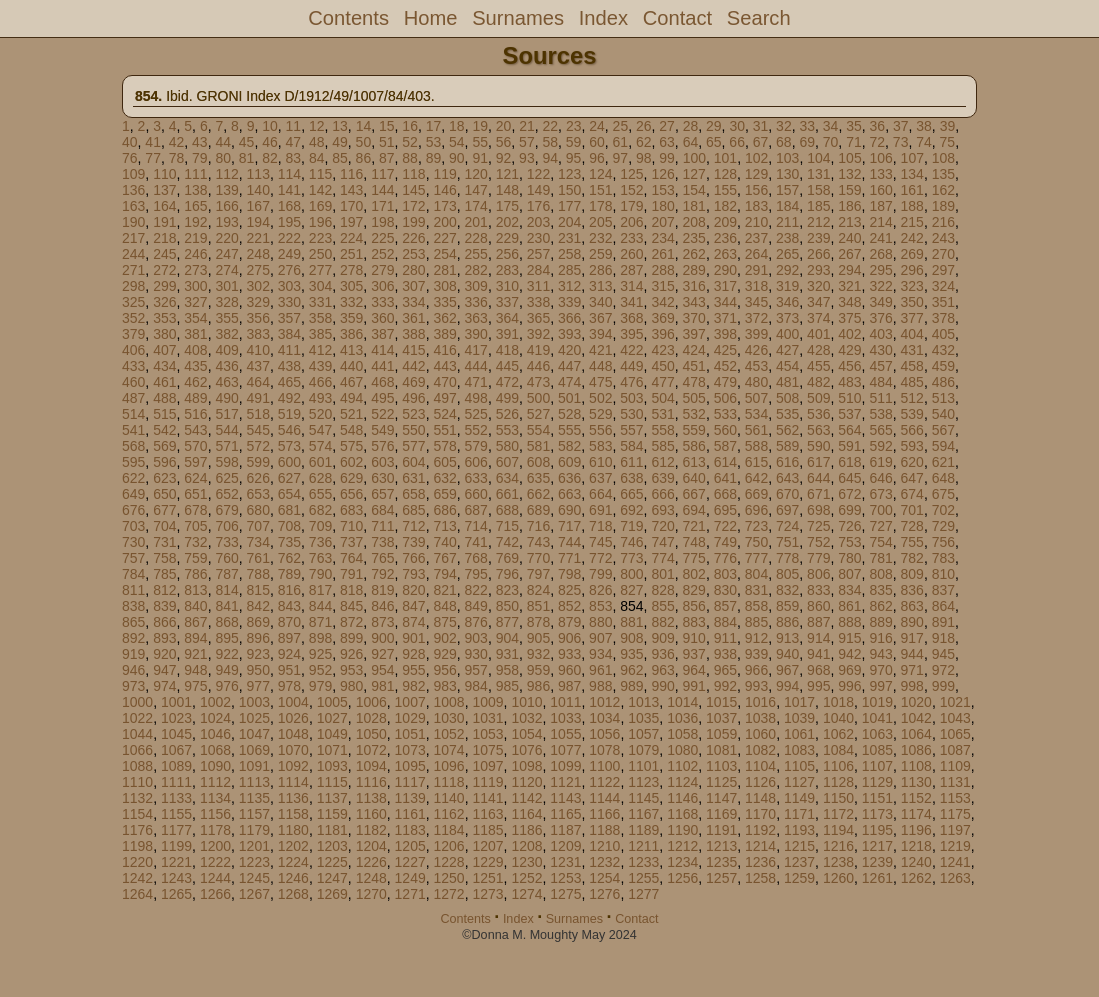  I want to click on 437, so click(258, 366).